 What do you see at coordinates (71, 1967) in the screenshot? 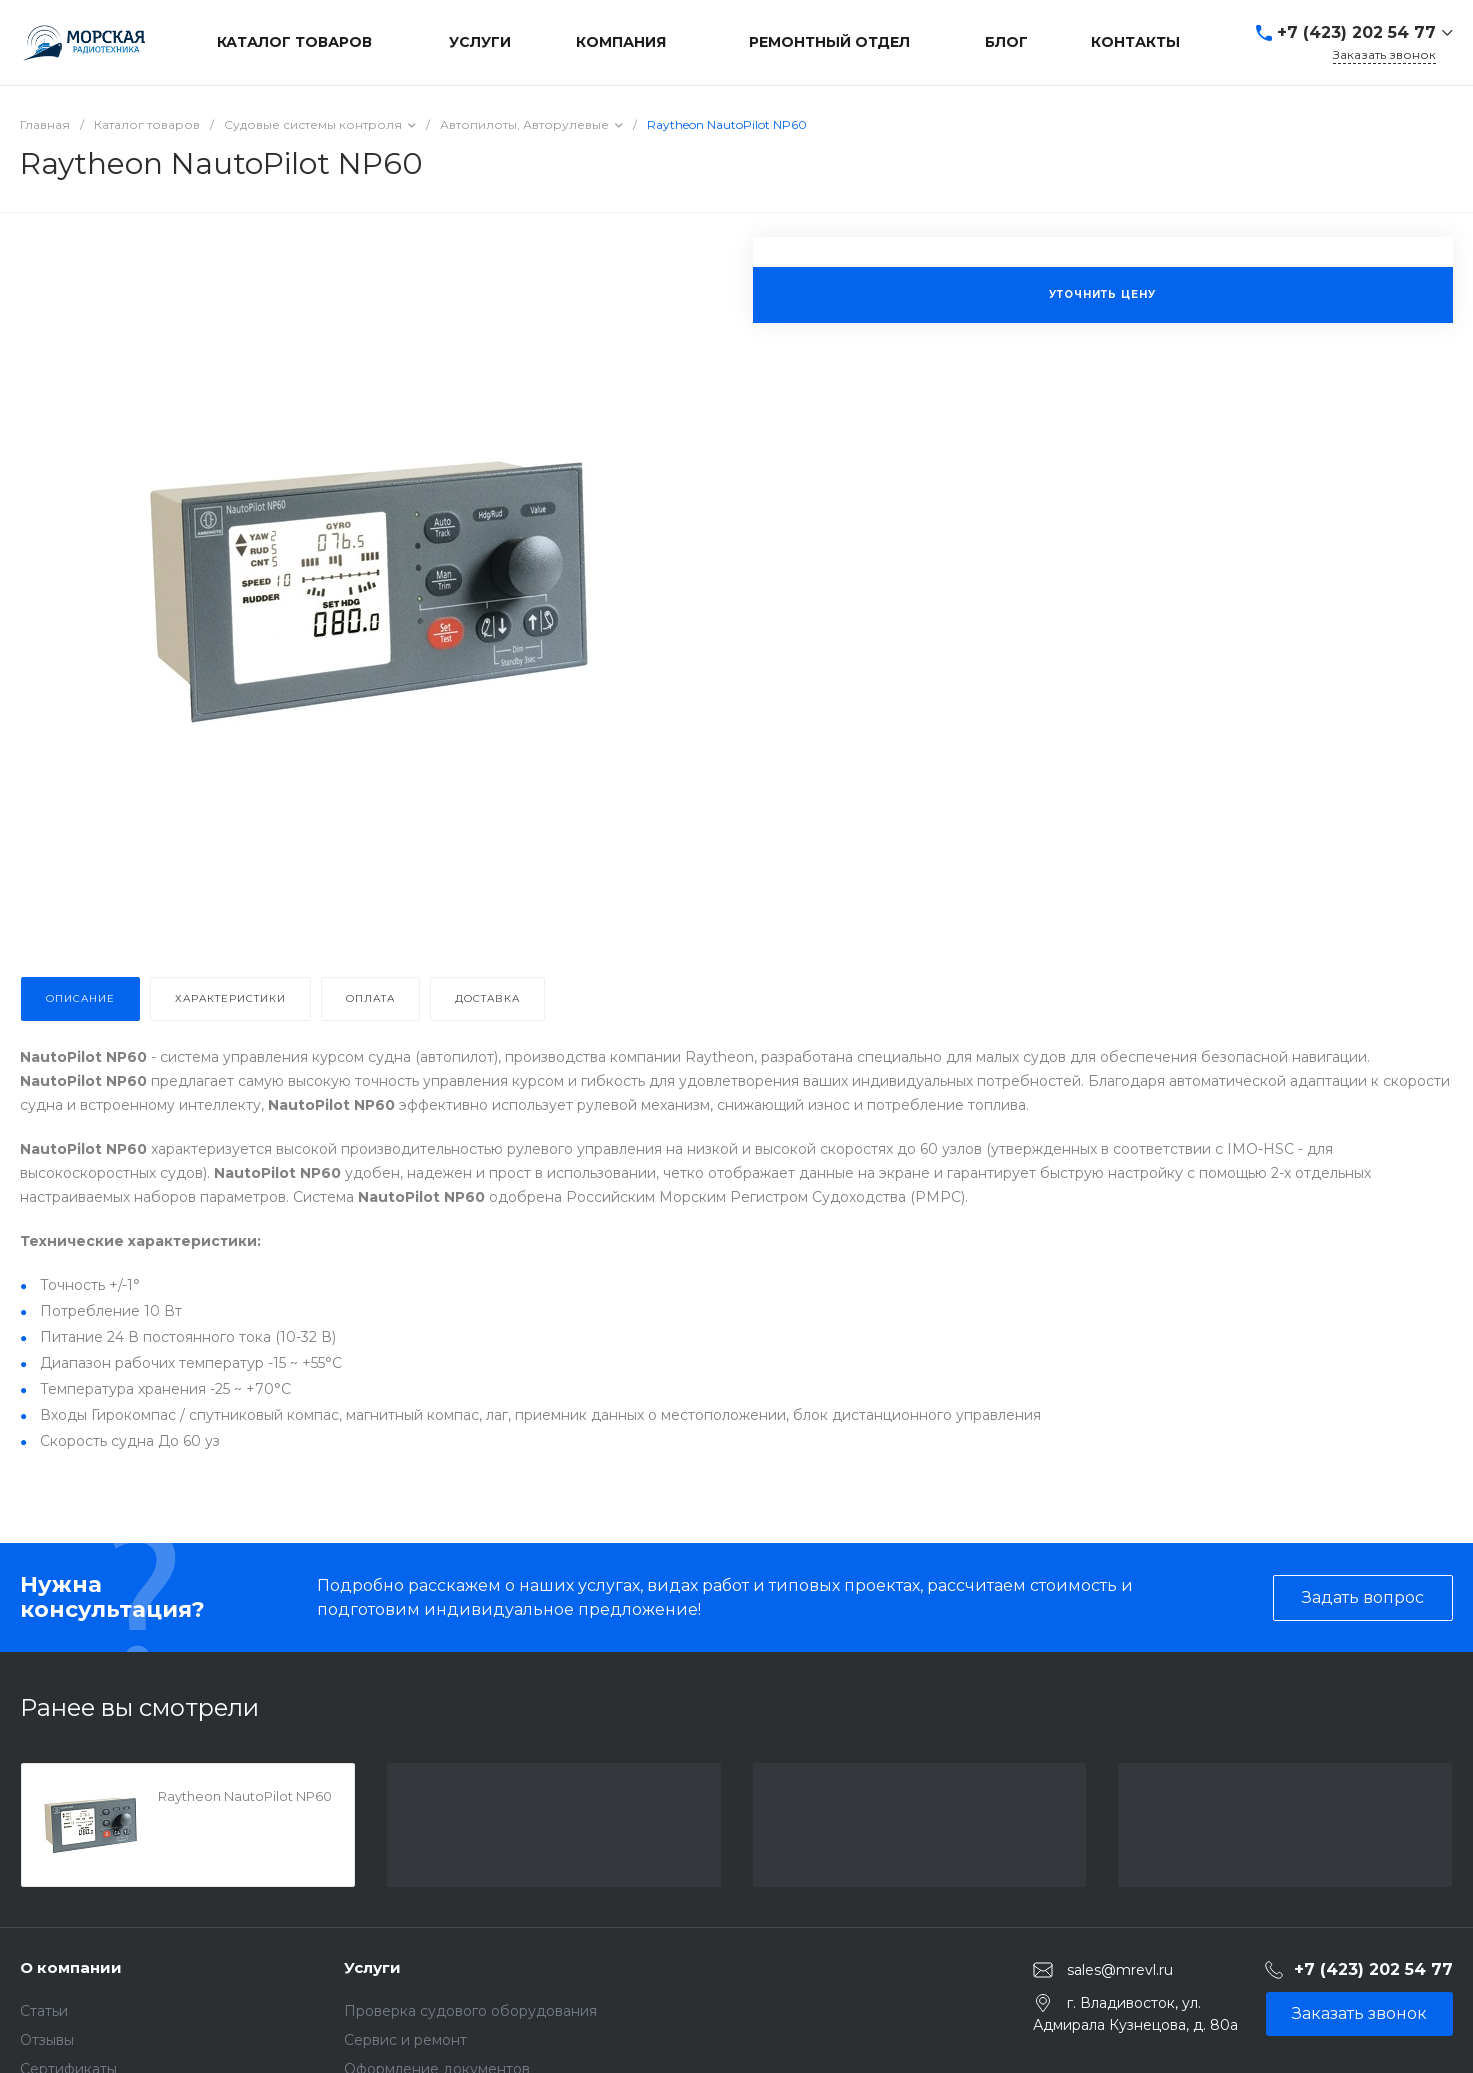
I see `О компании` at bounding box center [71, 1967].